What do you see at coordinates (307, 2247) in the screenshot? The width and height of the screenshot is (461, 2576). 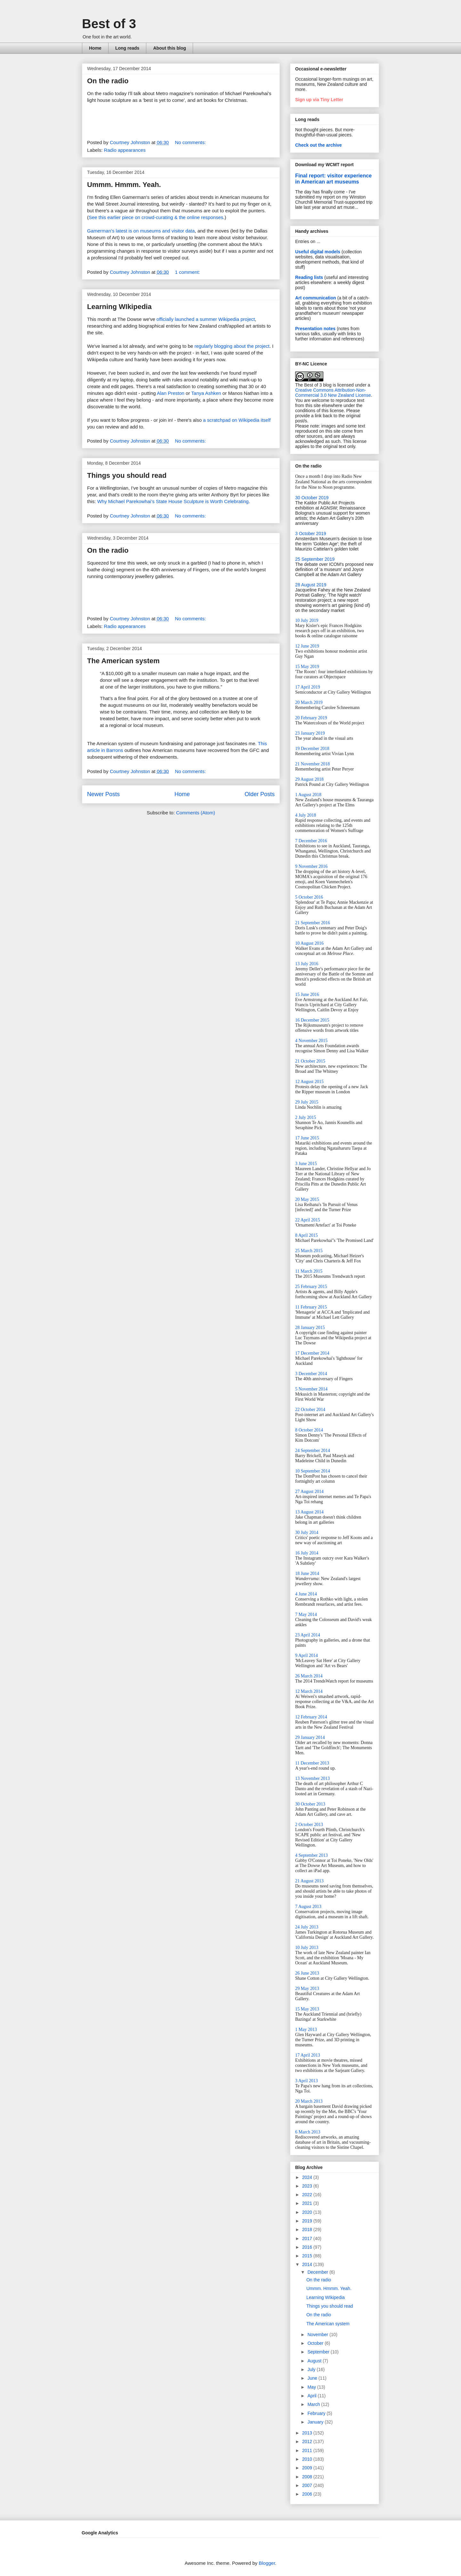 I see `2016` at bounding box center [307, 2247].